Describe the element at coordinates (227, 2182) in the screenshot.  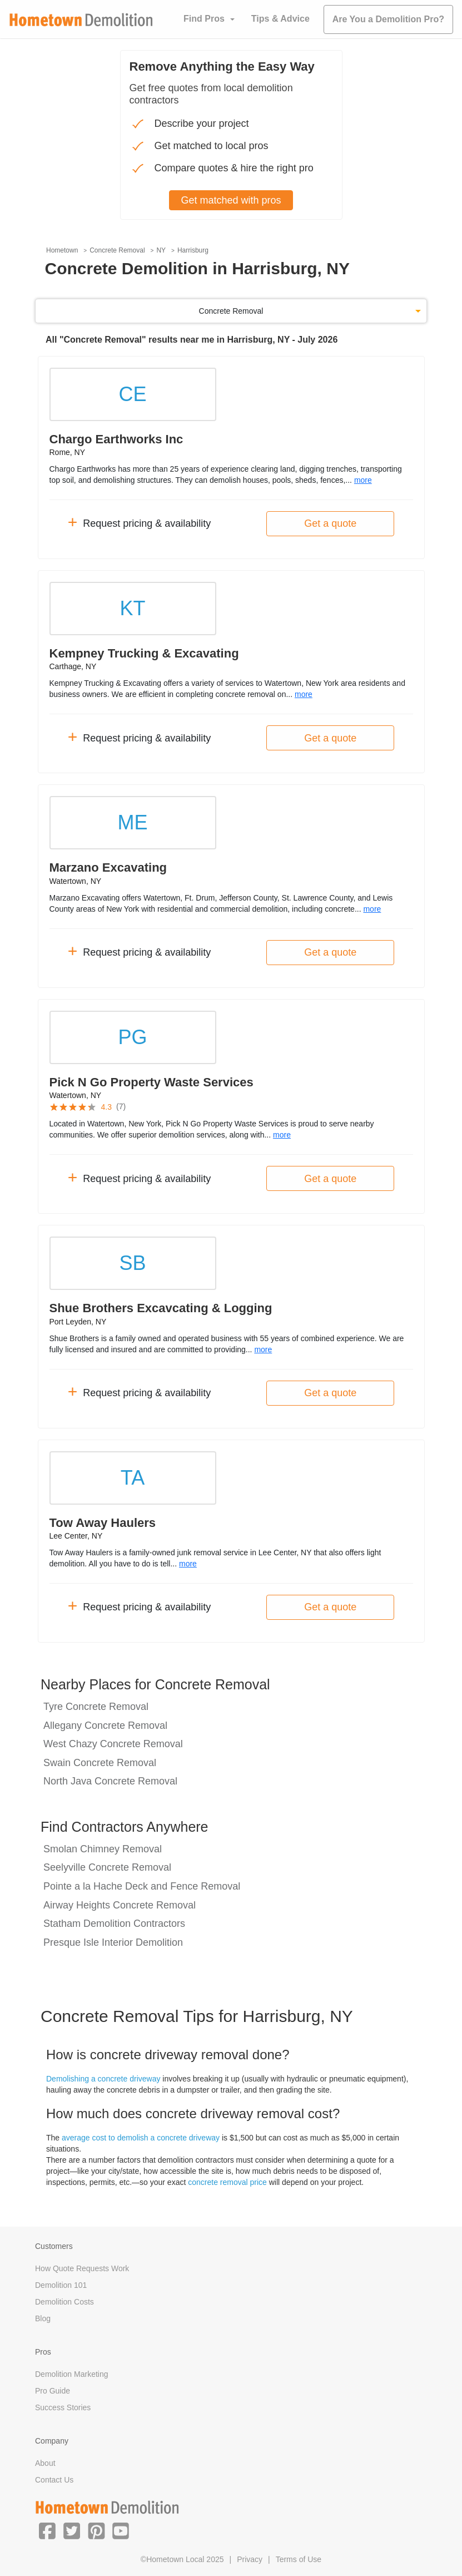
I see `concrete removal price` at that location.